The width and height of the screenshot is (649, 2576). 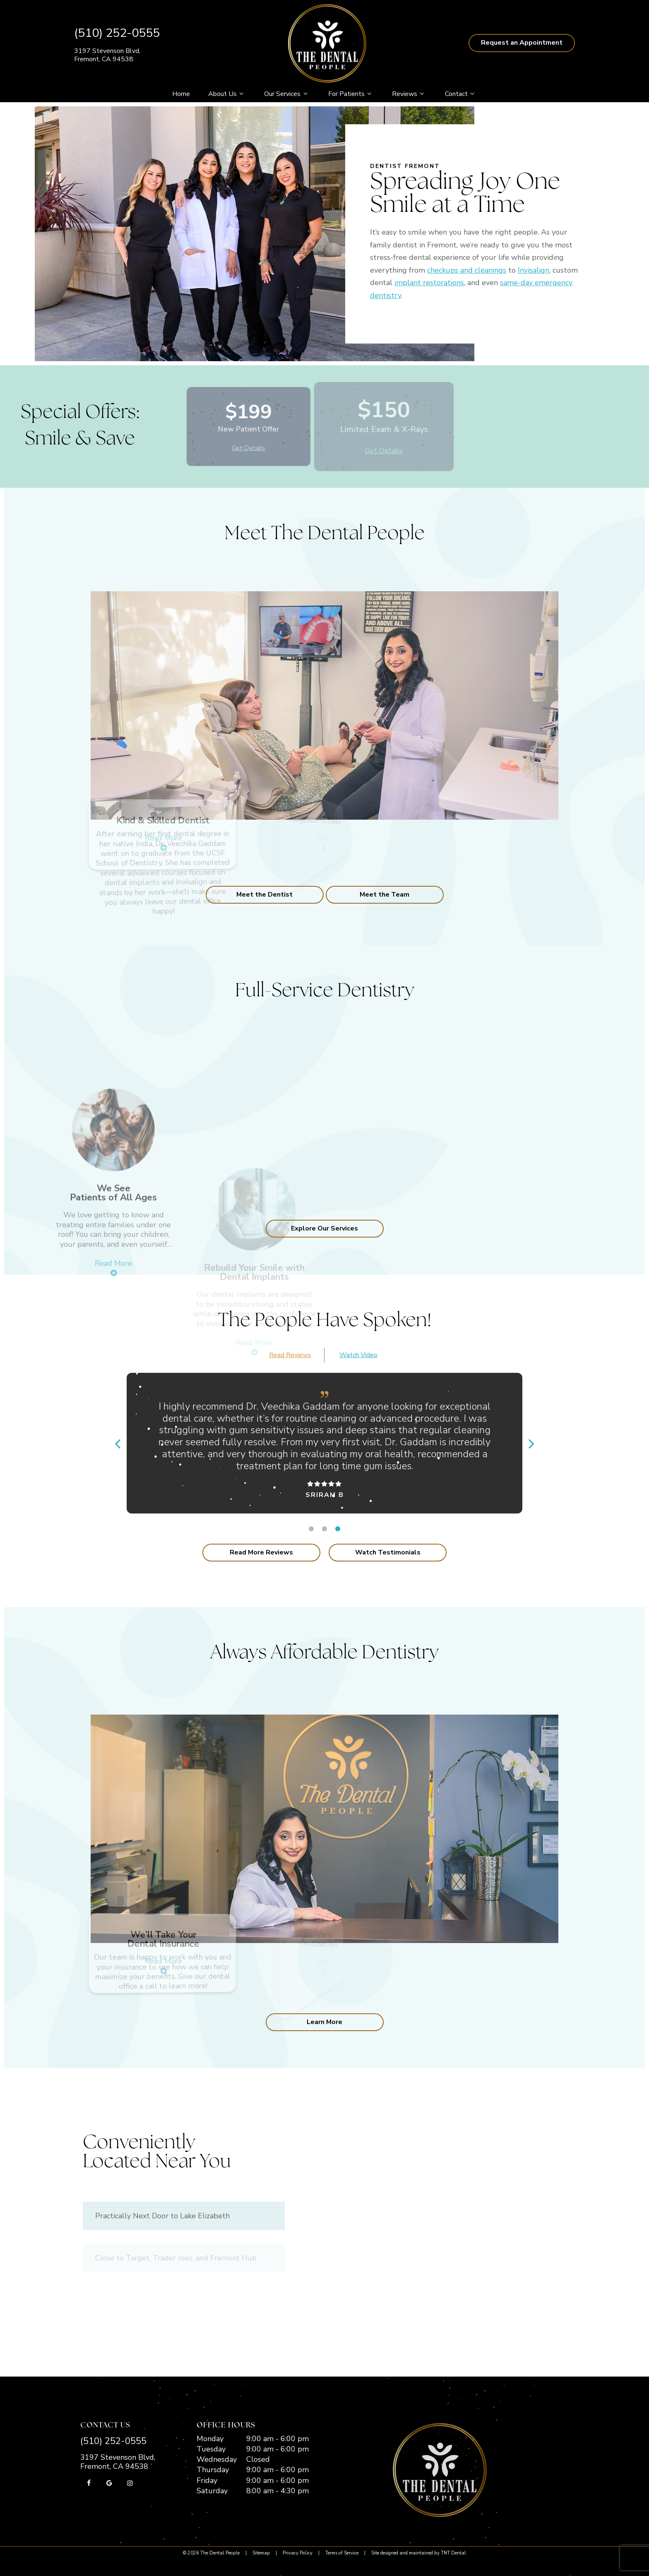 What do you see at coordinates (429, 283) in the screenshot?
I see `implant restorations` at bounding box center [429, 283].